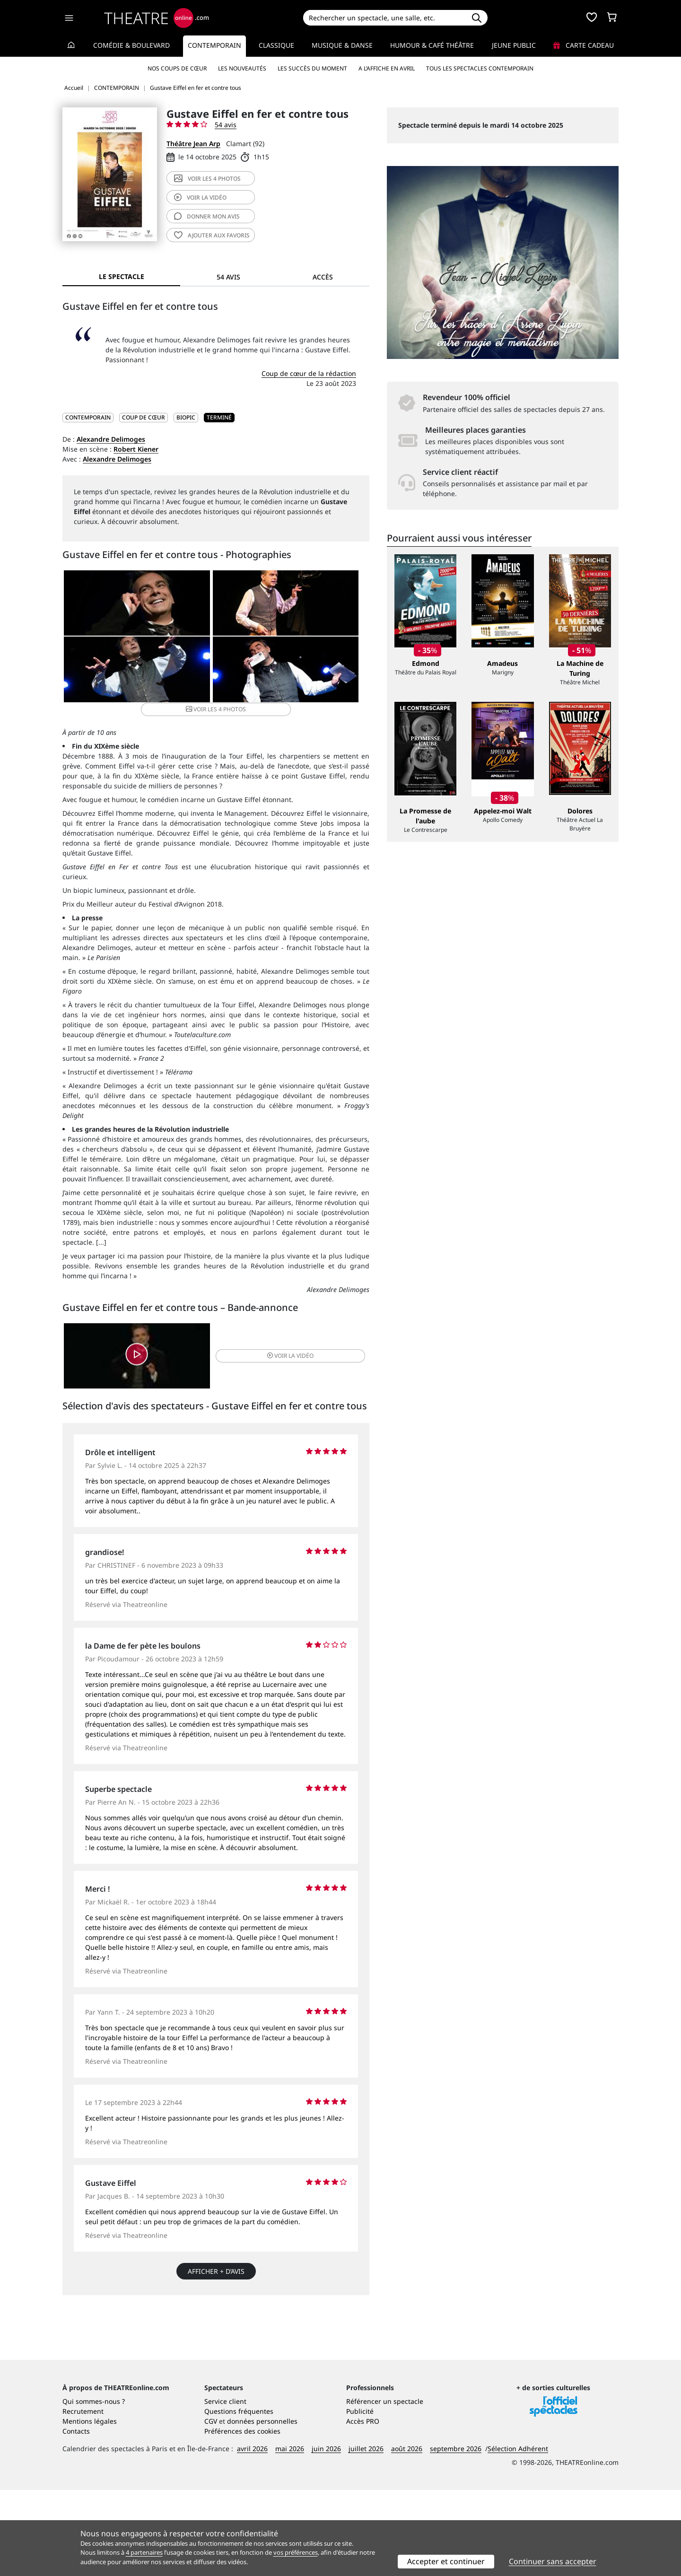 The width and height of the screenshot is (681, 2576). I want to click on Alexandre Delimoges, so click(111, 439).